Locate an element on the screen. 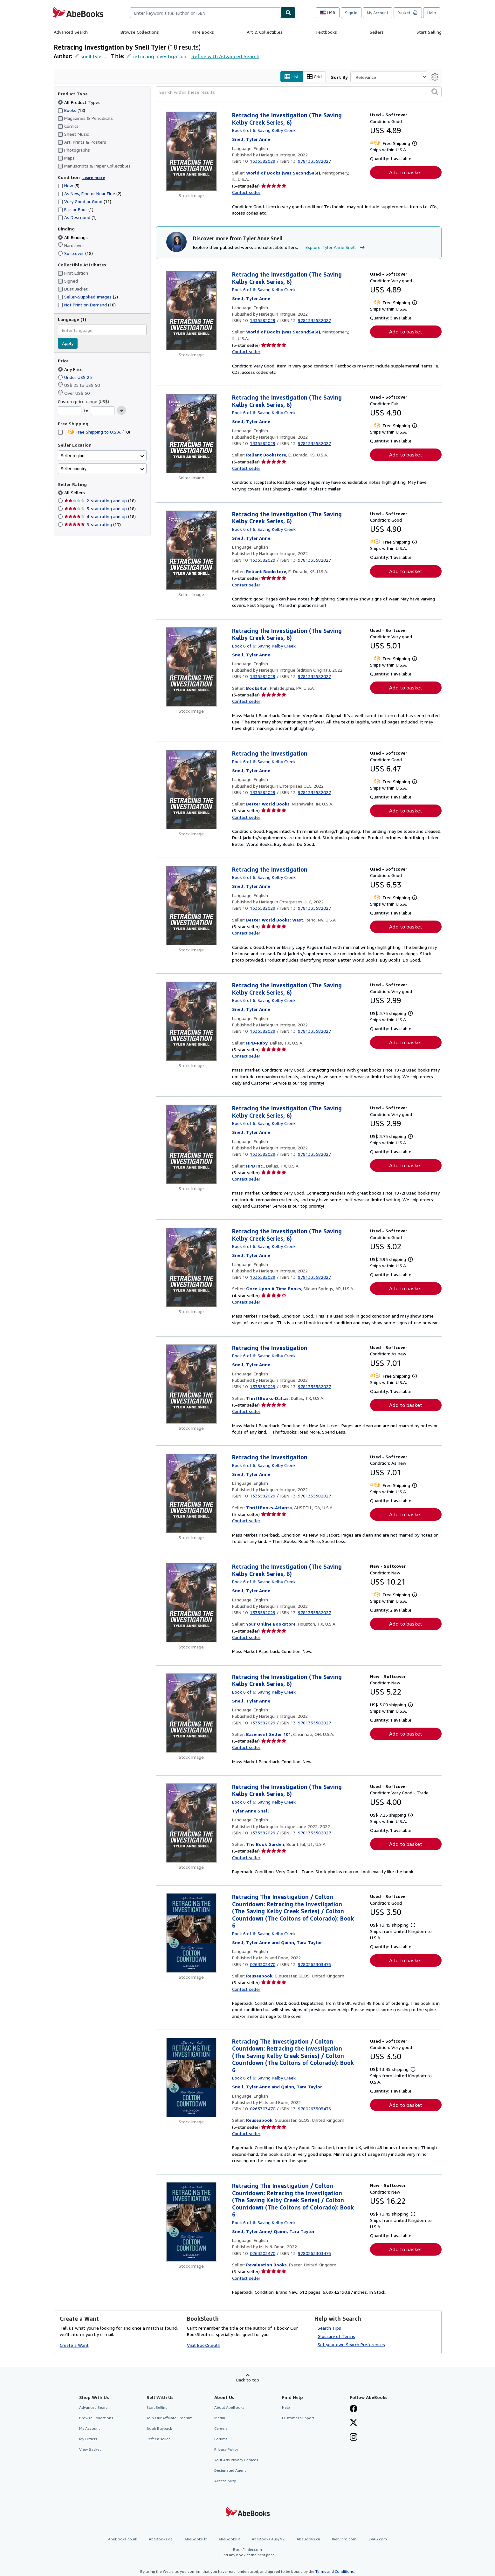 The width and height of the screenshot is (495, 2576). Not Print on Demand [Filter by Not Print on Demand (18 matching items)] is located at coordinates (87, 305).